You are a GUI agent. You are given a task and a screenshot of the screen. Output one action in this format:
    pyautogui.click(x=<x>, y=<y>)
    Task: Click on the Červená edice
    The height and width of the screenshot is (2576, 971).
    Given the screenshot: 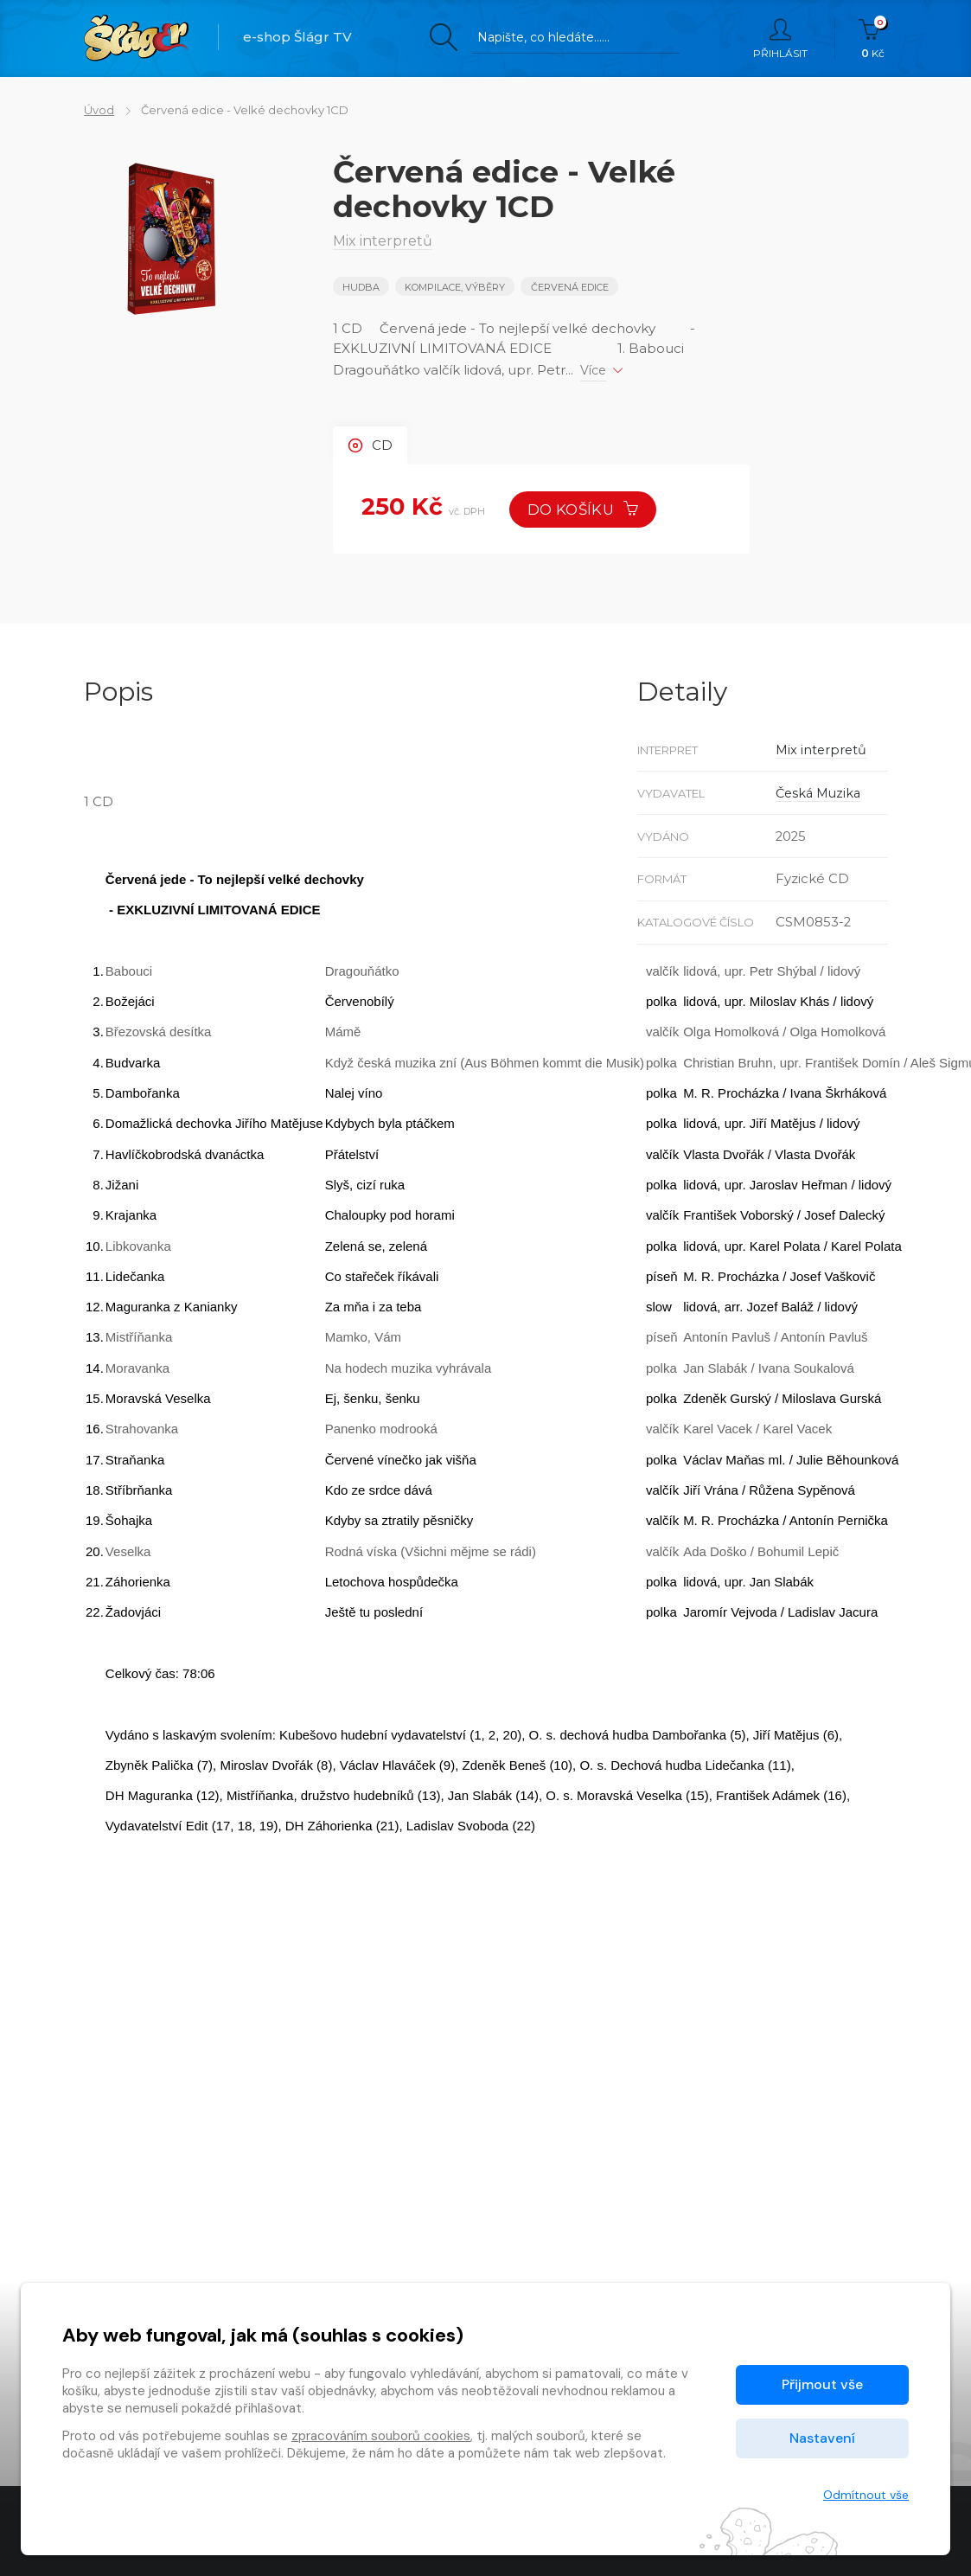 What is the action you would take?
    pyautogui.click(x=570, y=287)
    